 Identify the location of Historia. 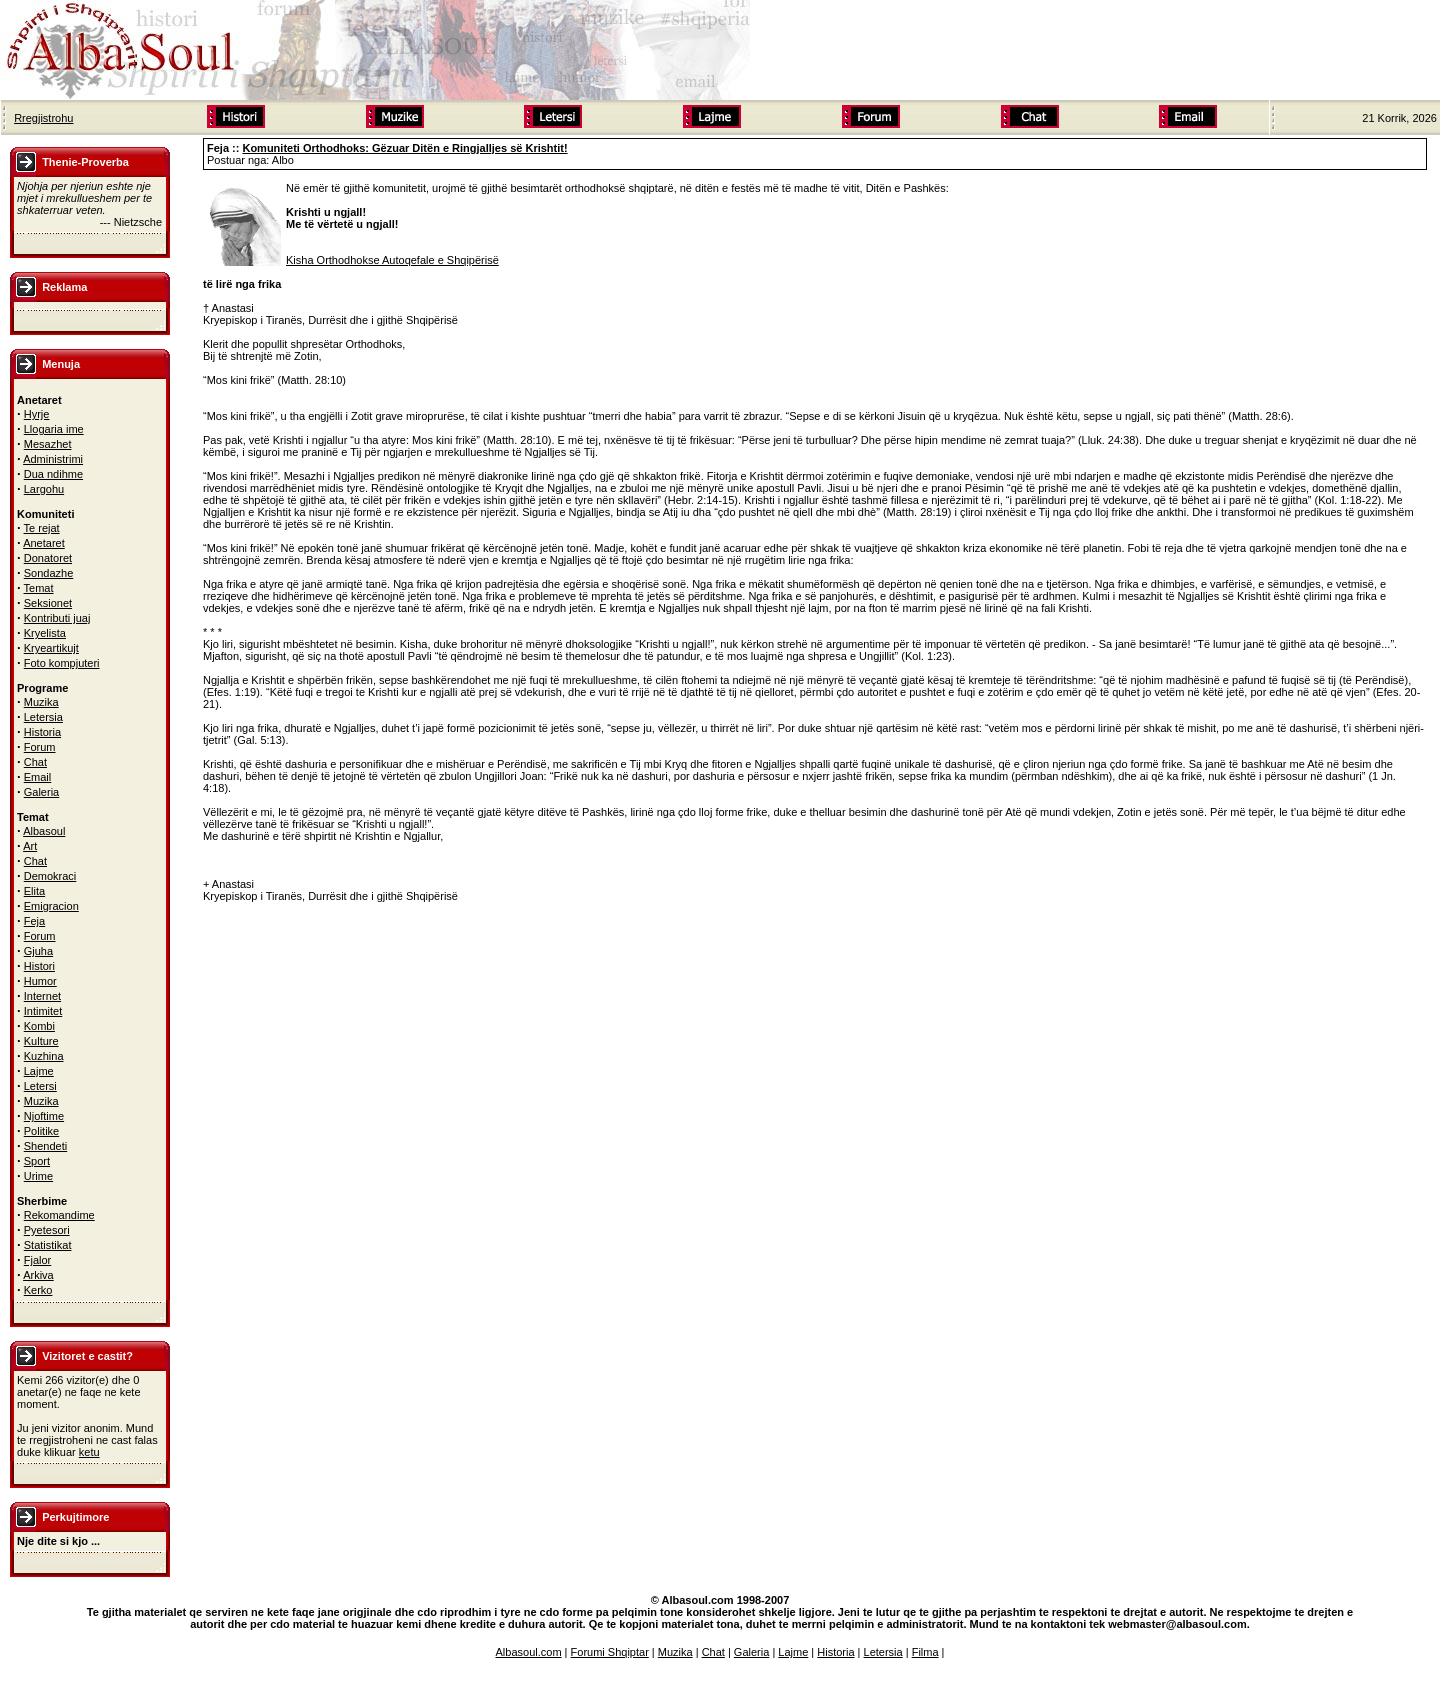
(42, 732).